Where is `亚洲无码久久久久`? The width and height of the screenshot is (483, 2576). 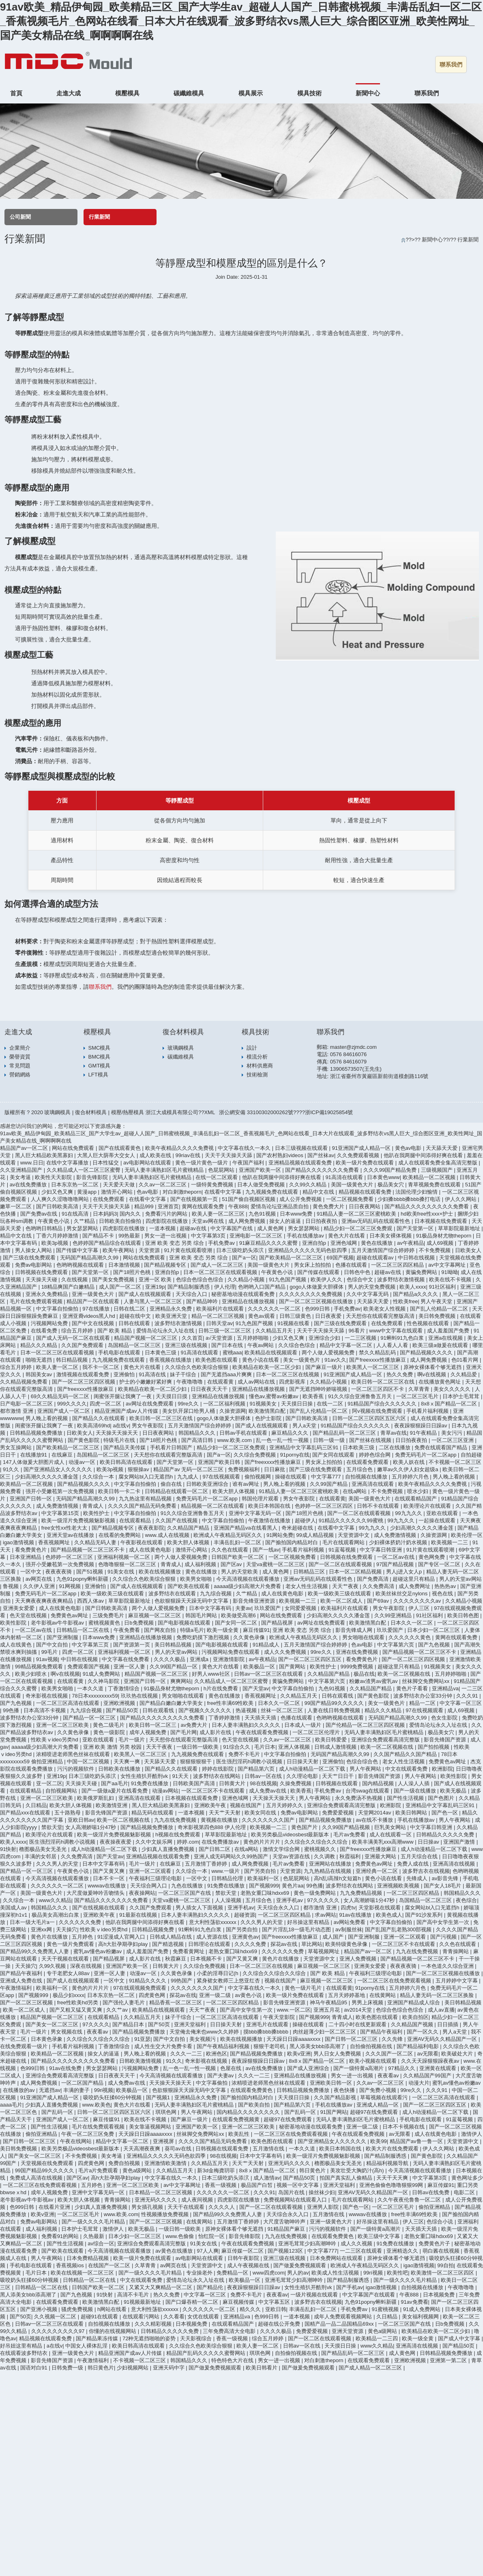
亚洲无码久久久久 is located at coordinates (290, 2163).